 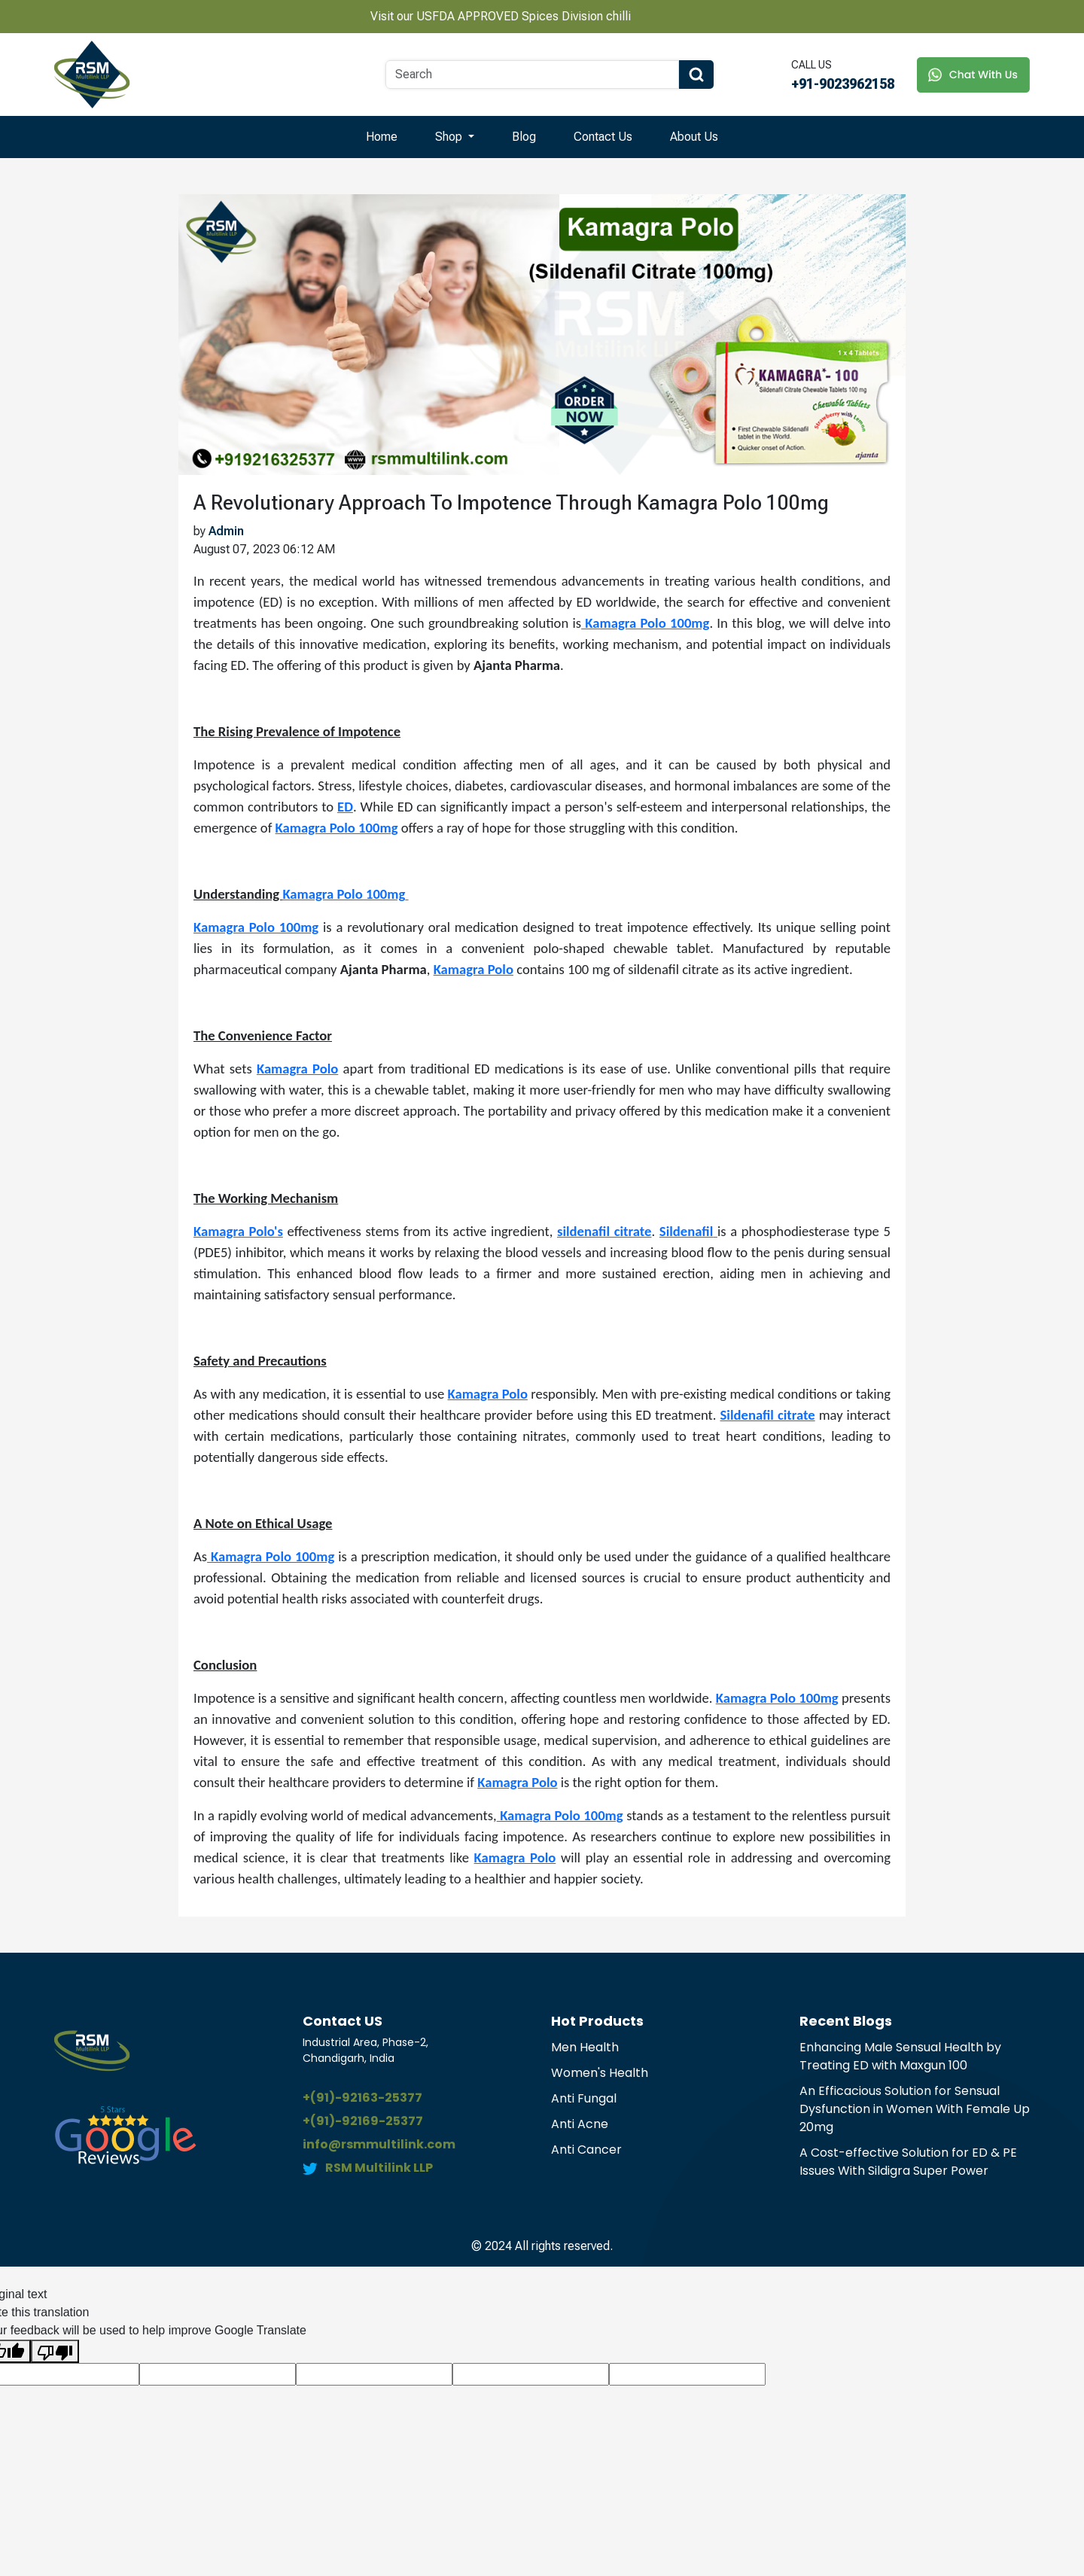 What do you see at coordinates (908, 2161) in the screenshot?
I see `A Cost-effective Solution for ED & PE Issues With Sildigra Super Power` at bounding box center [908, 2161].